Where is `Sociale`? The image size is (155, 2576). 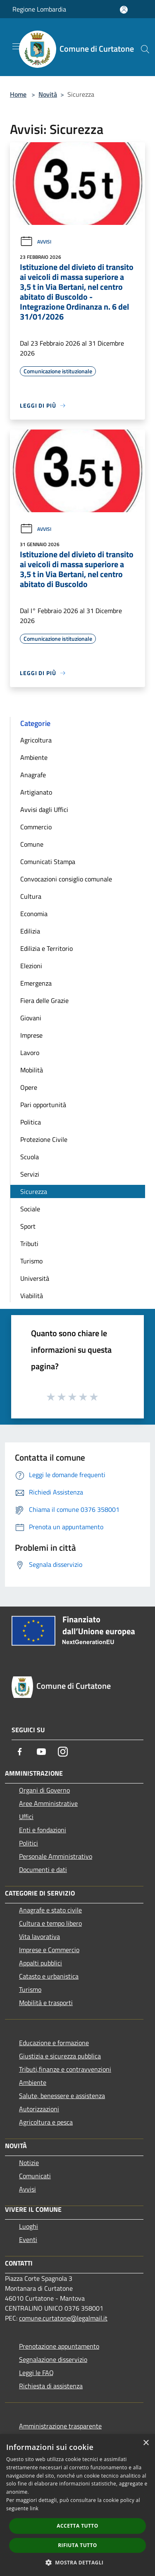
Sociale is located at coordinates (30, 1209).